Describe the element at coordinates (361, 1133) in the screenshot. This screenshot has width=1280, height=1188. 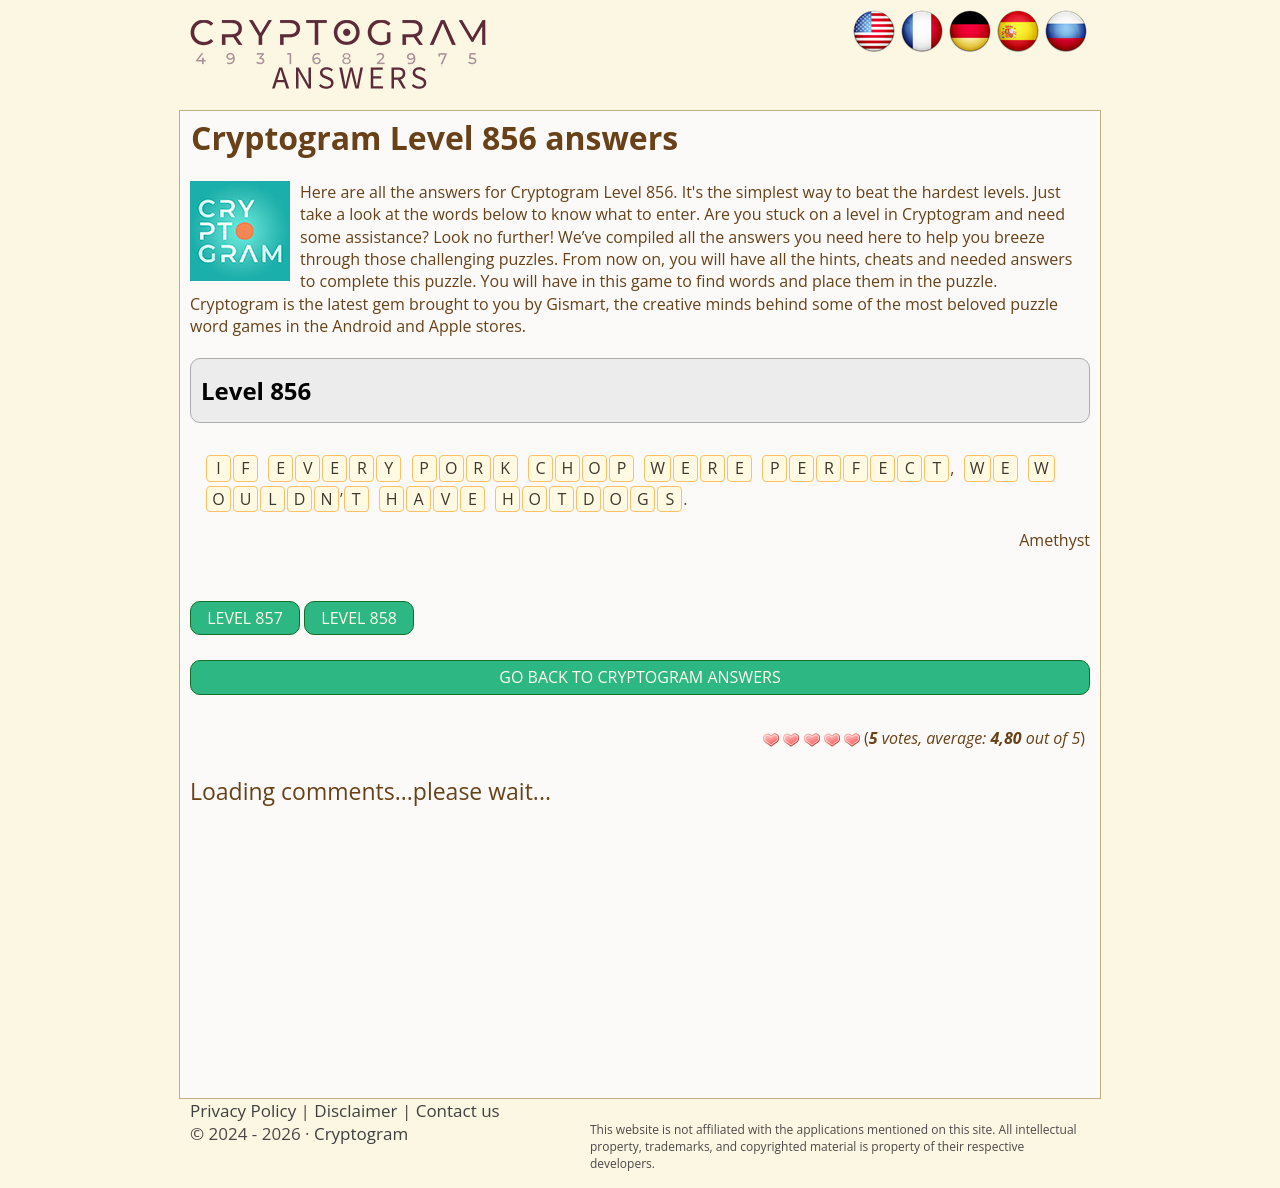
I see `Cryptogram` at that location.